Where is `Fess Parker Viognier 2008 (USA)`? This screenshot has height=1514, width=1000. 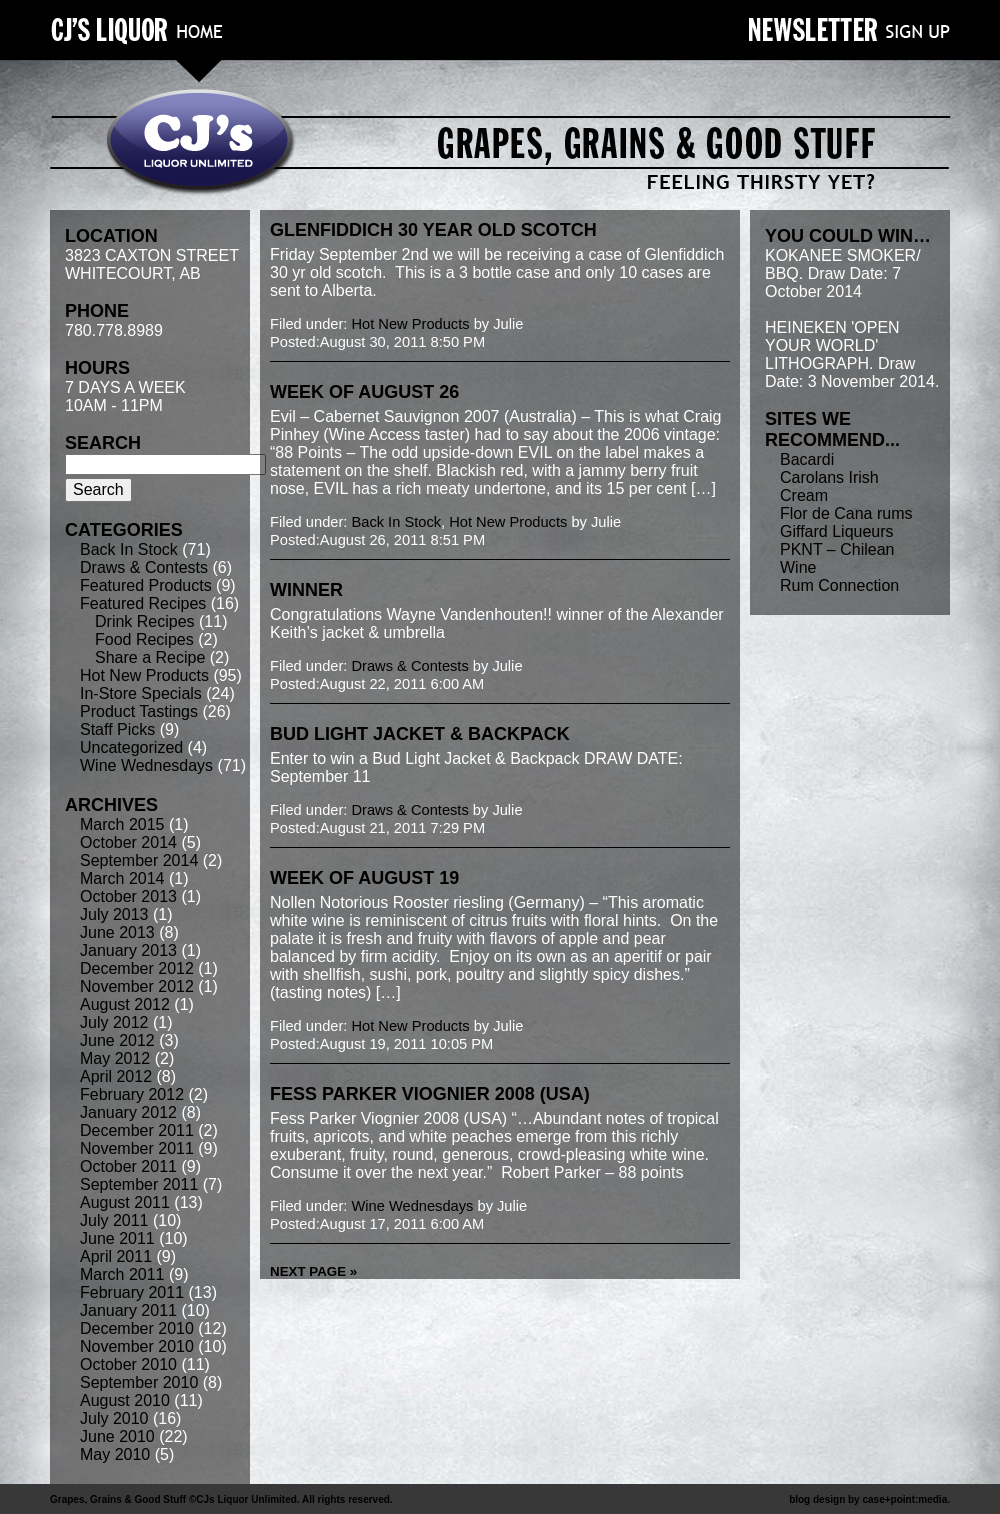
Fess Parker Viognier 2008 (USA) is located at coordinates (430, 1094).